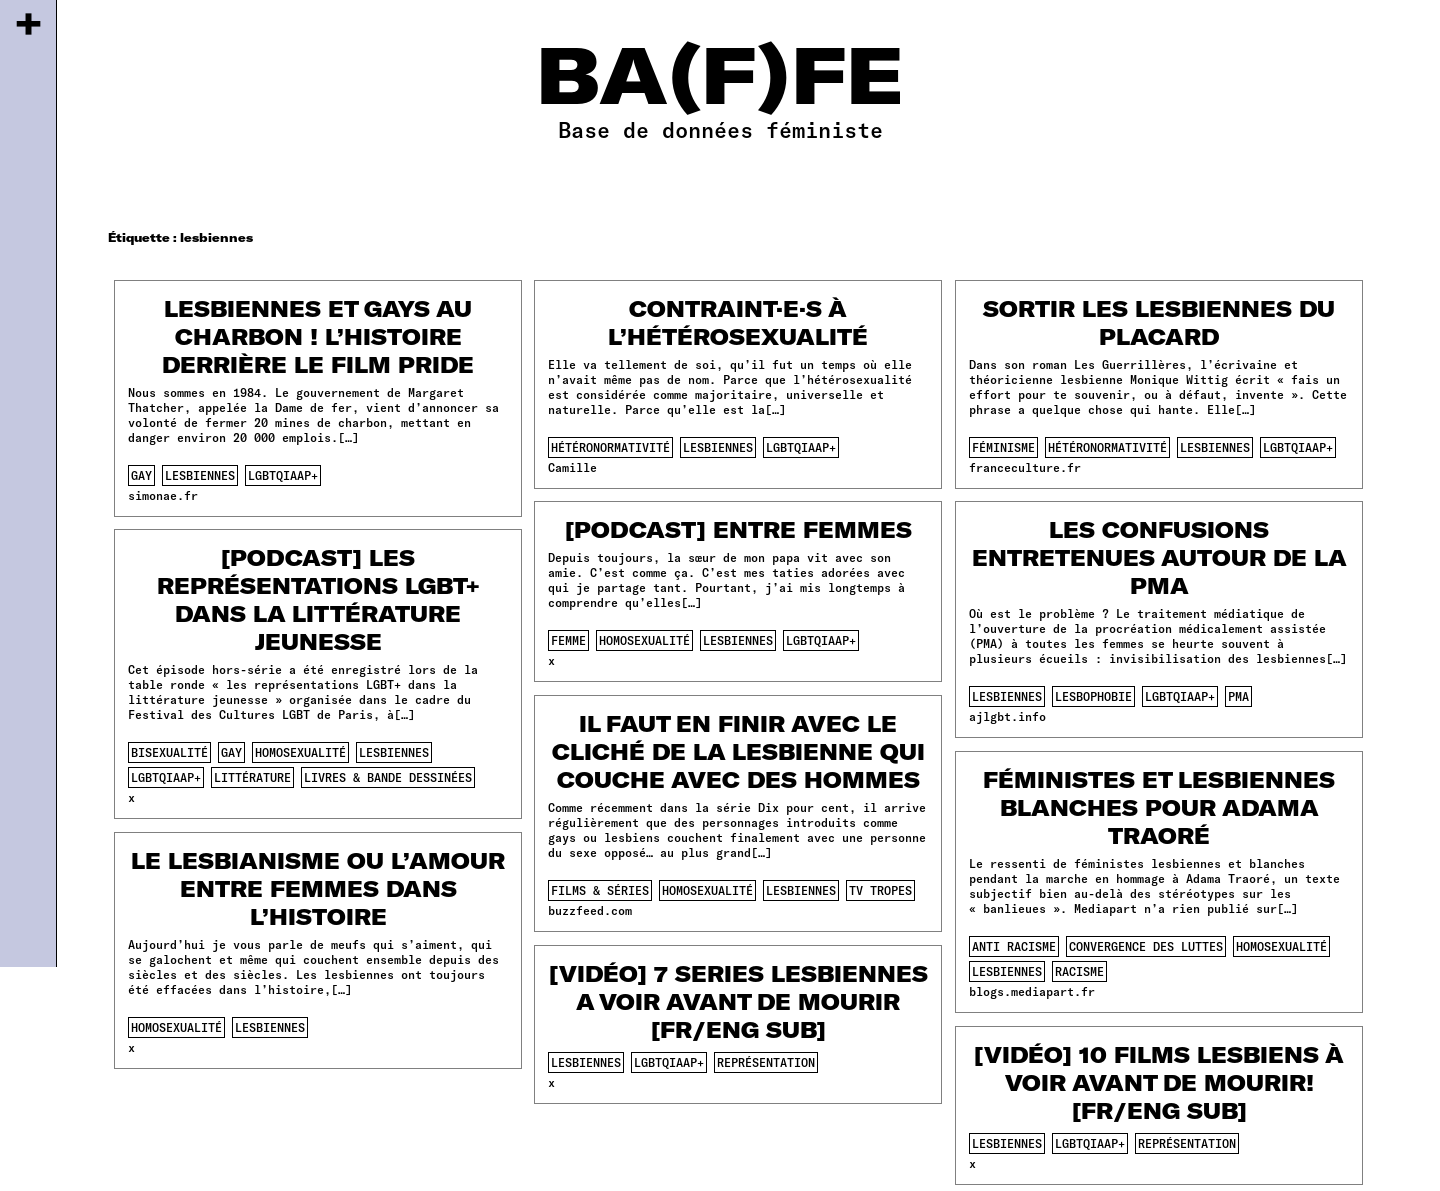  I want to click on anti racisme, so click(1014, 946).